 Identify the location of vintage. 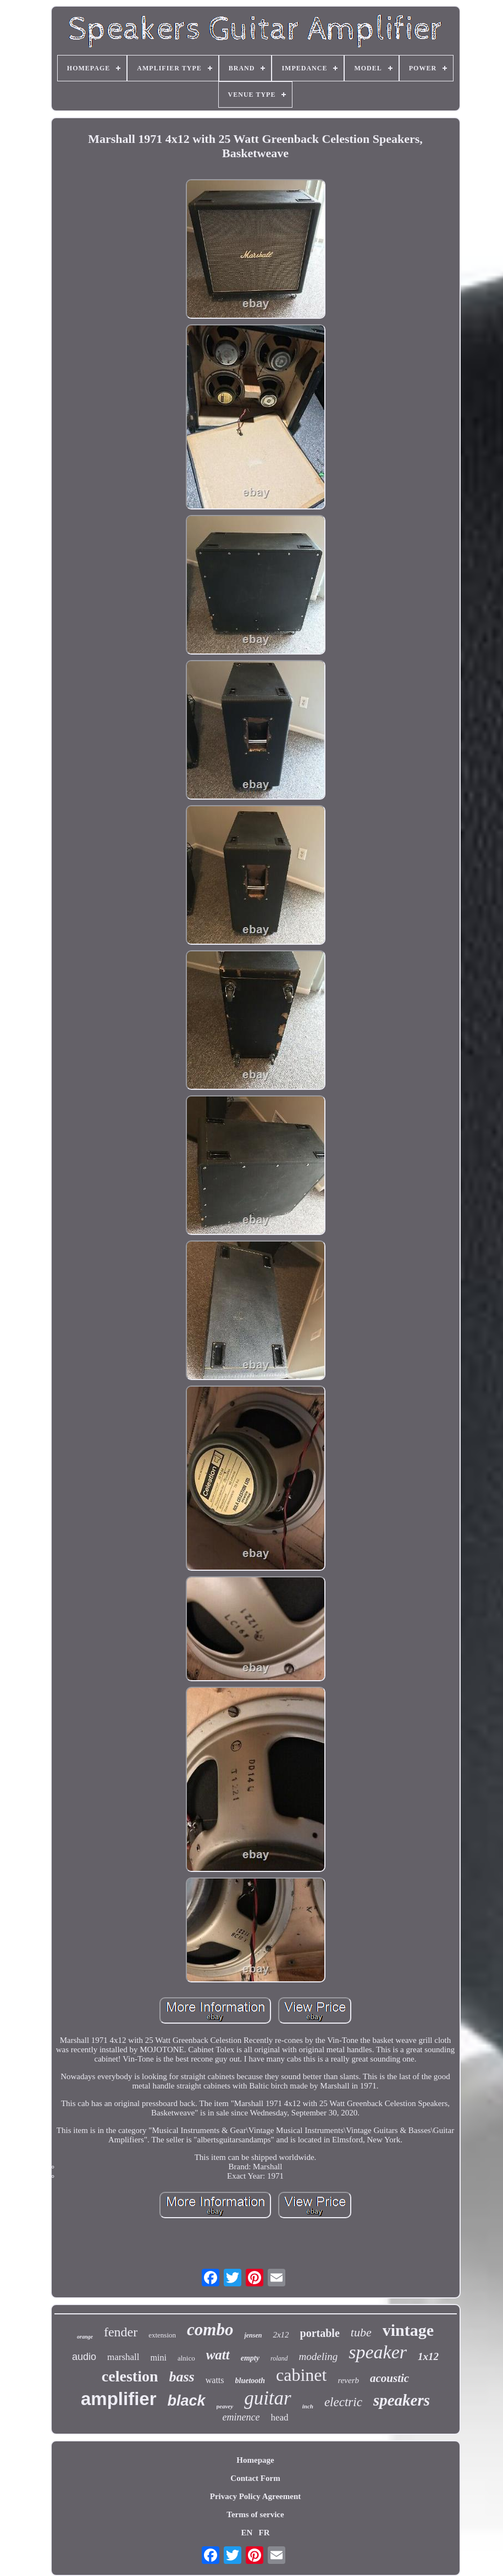
(408, 2330).